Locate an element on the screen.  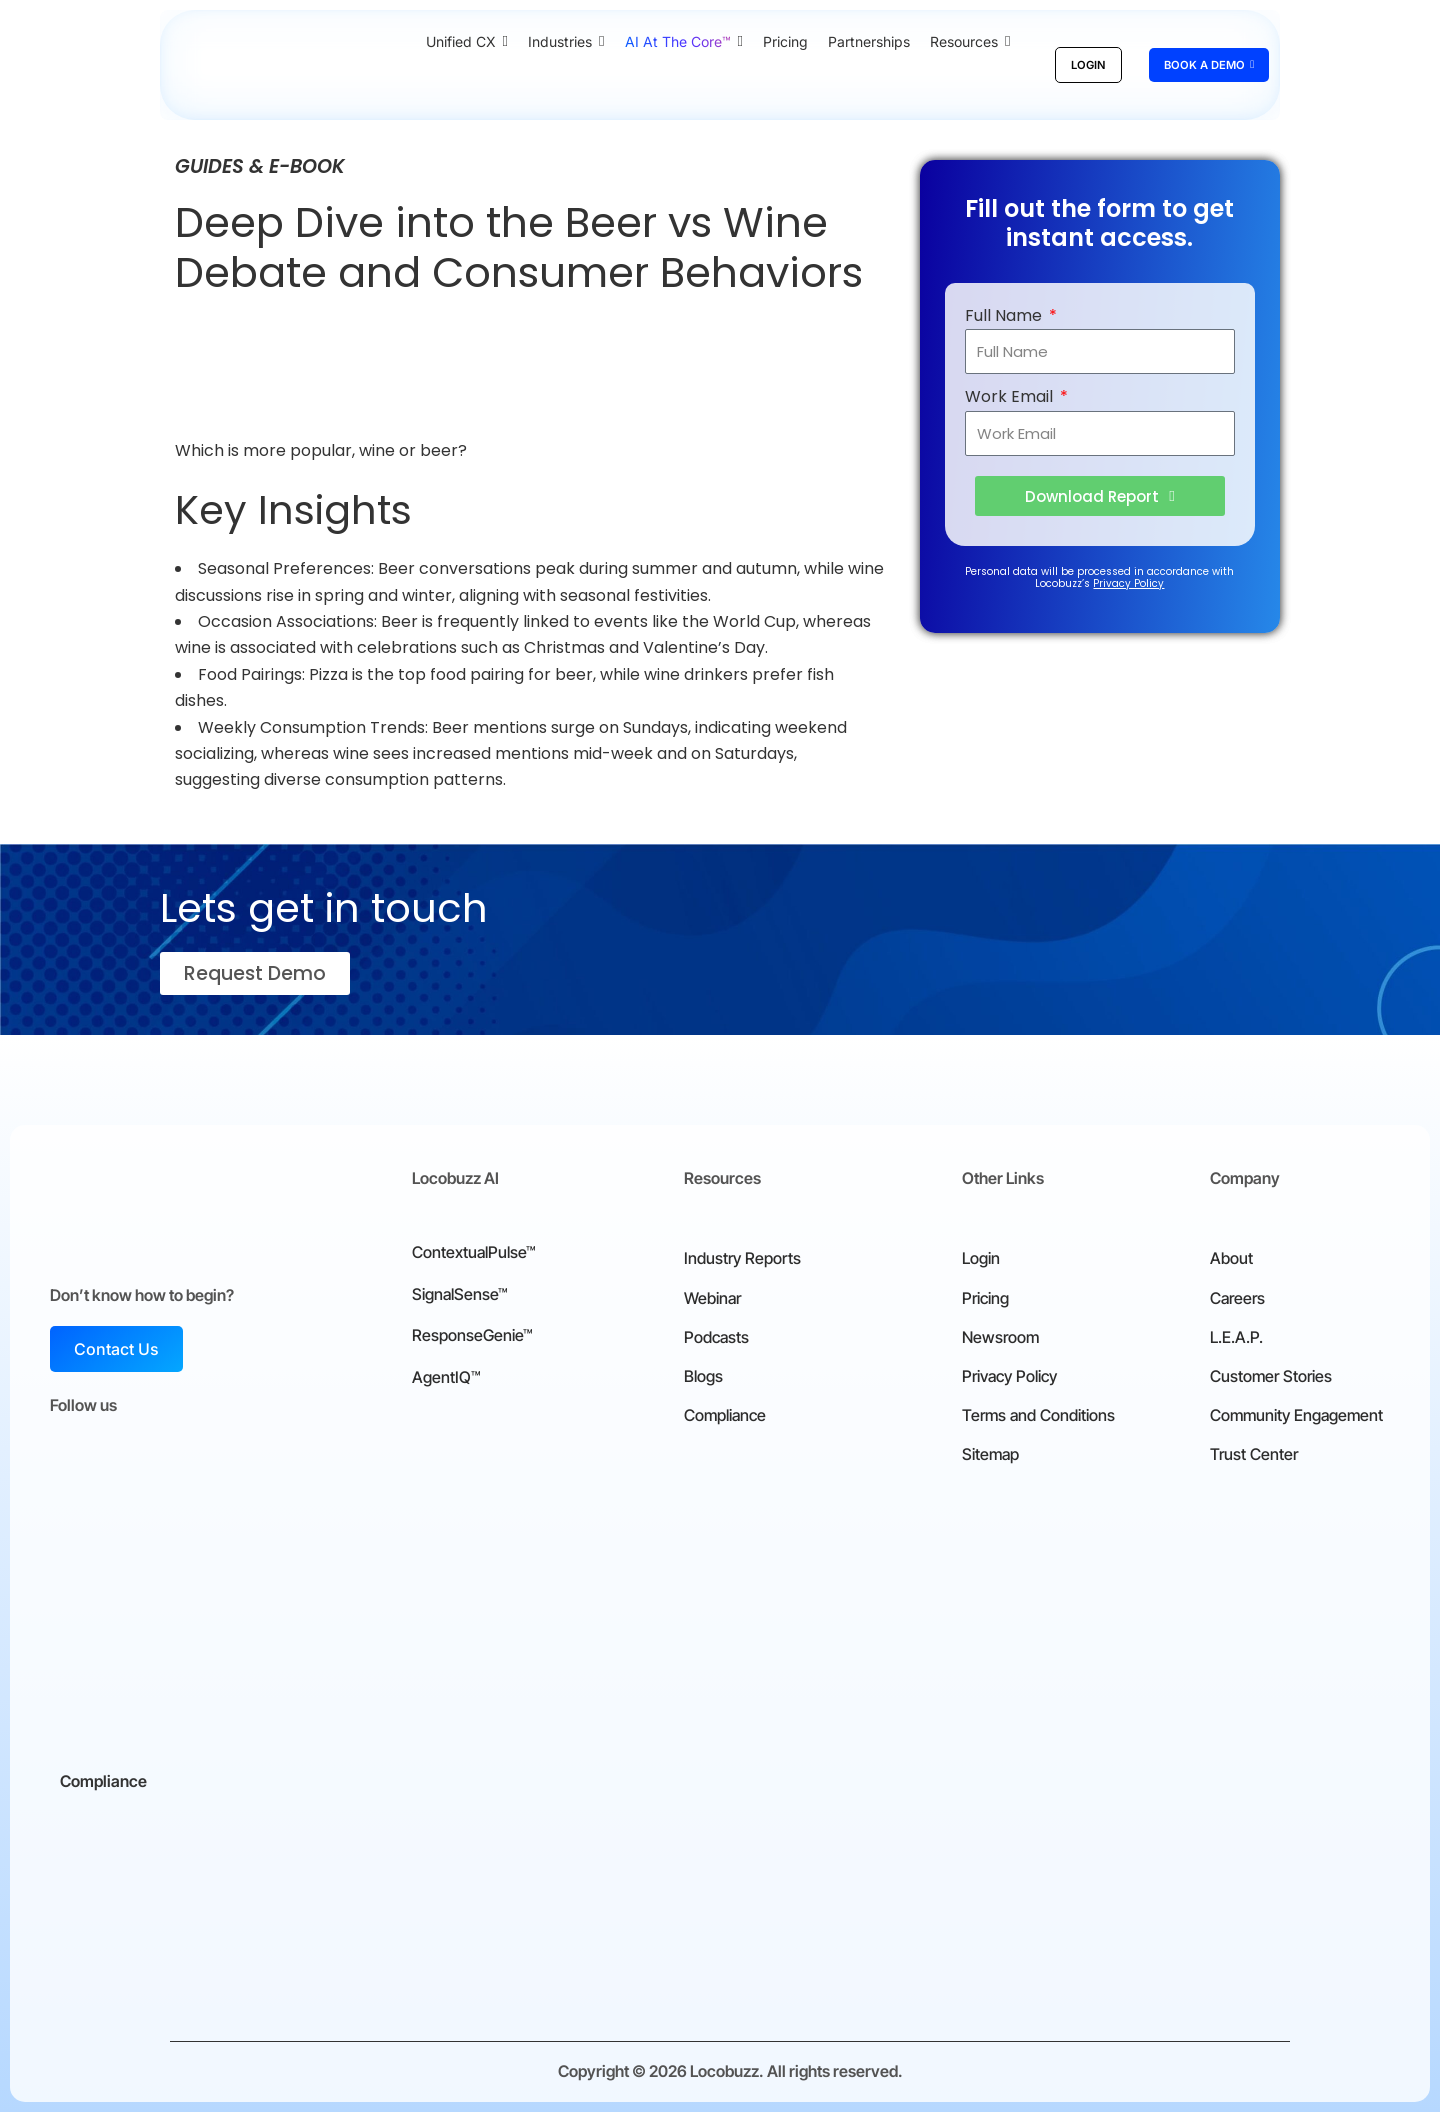
Full Name is located at coordinates (1005, 315).